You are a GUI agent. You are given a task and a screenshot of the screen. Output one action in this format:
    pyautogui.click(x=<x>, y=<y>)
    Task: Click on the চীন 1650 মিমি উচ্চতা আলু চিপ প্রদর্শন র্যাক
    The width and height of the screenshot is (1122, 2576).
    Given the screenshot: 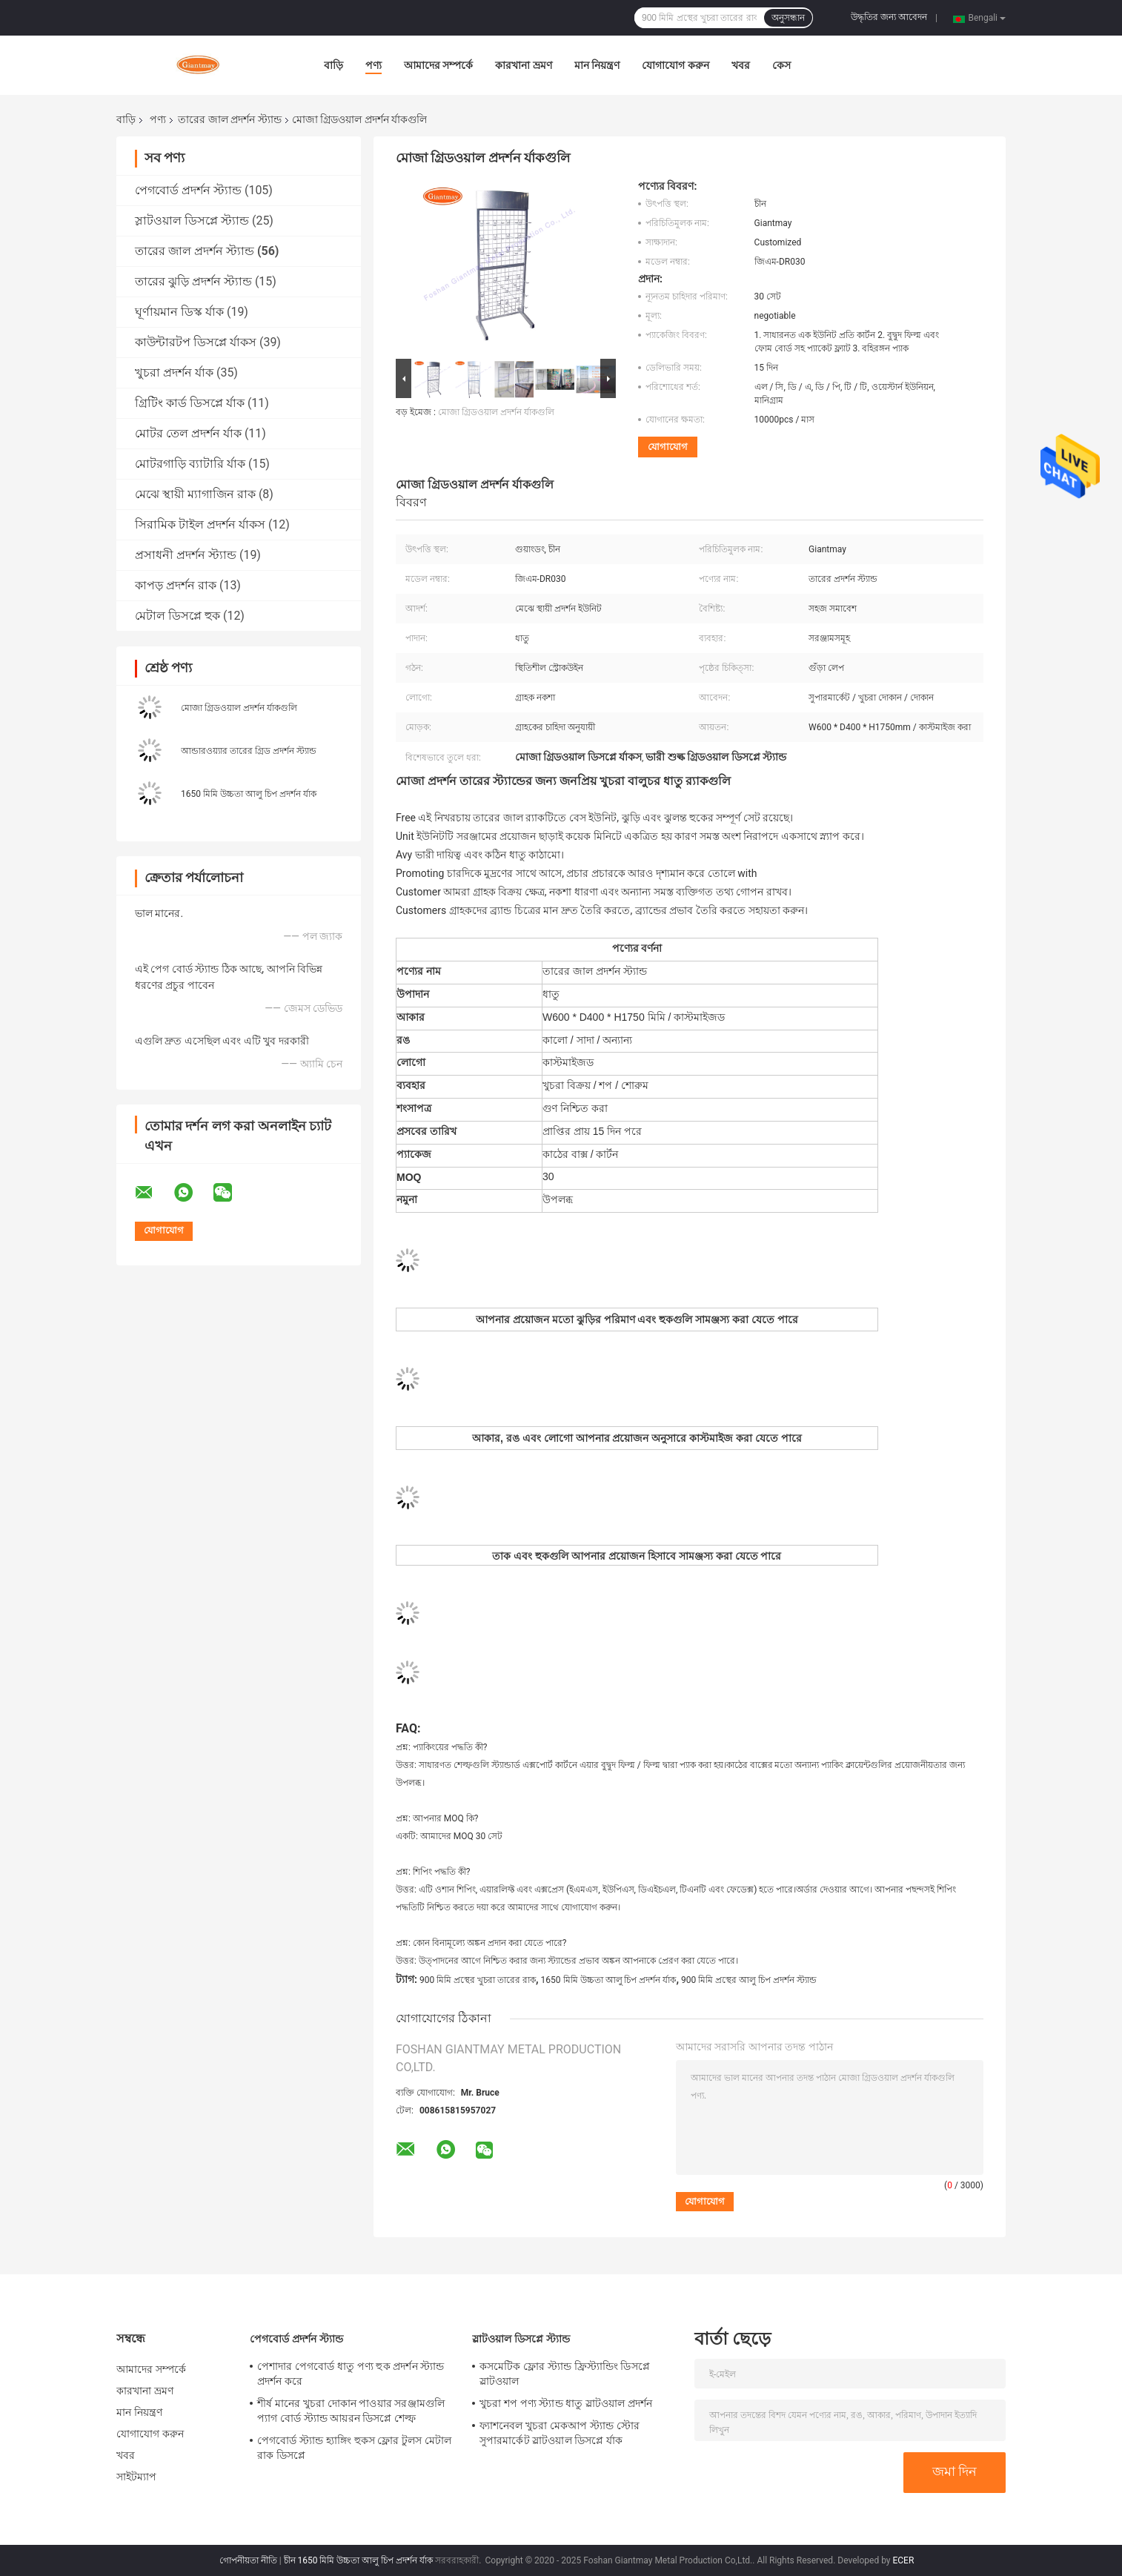 What is the action you would take?
    pyautogui.click(x=359, y=2560)
    